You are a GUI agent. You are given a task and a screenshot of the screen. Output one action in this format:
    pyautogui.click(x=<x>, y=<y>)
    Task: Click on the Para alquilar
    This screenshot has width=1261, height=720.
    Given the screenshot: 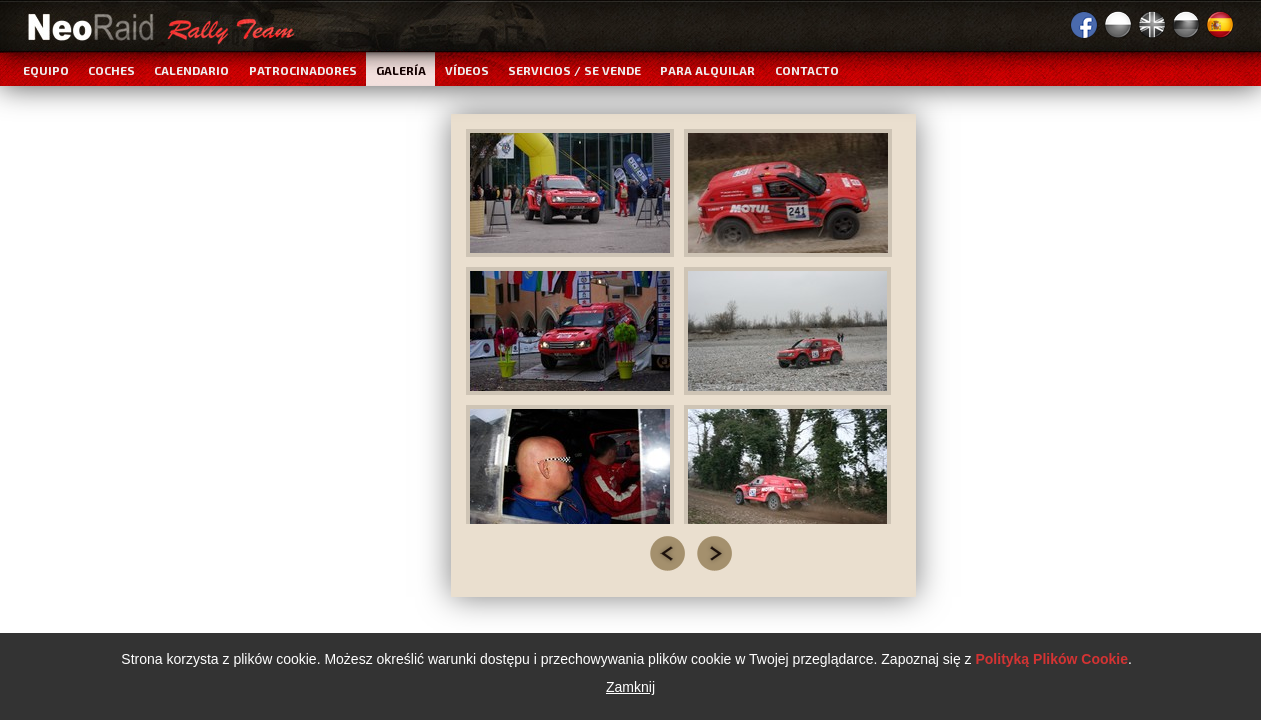 What is the action you would take?
    pyautogui.click(x=707, y=70)
    